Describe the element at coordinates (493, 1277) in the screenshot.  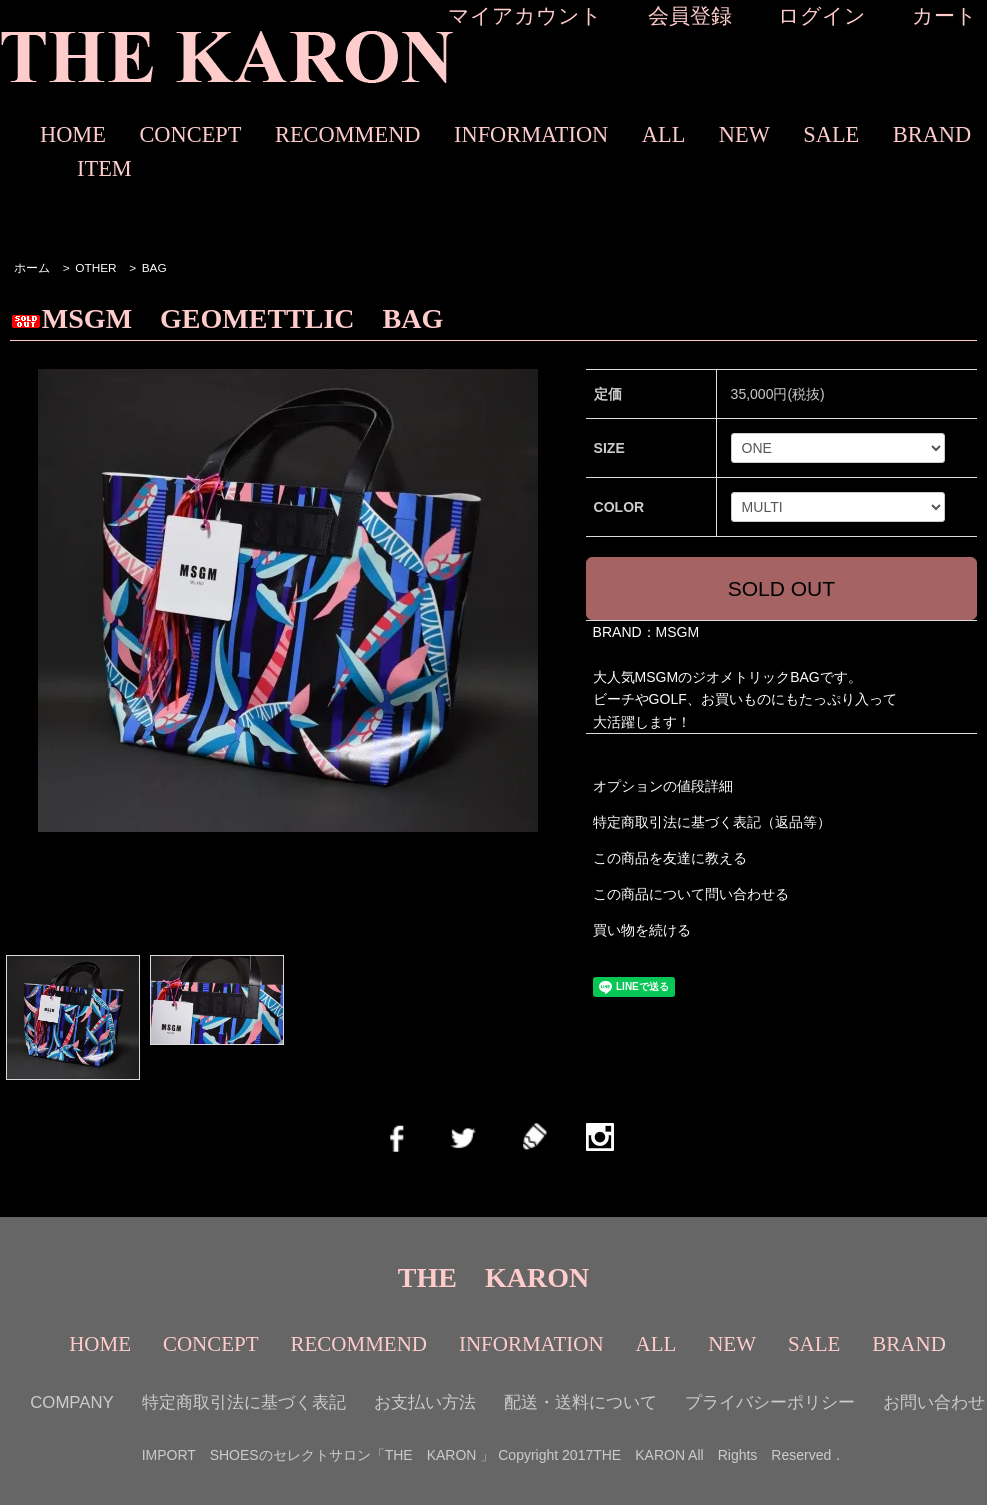
I see `THE KARON` at that location.